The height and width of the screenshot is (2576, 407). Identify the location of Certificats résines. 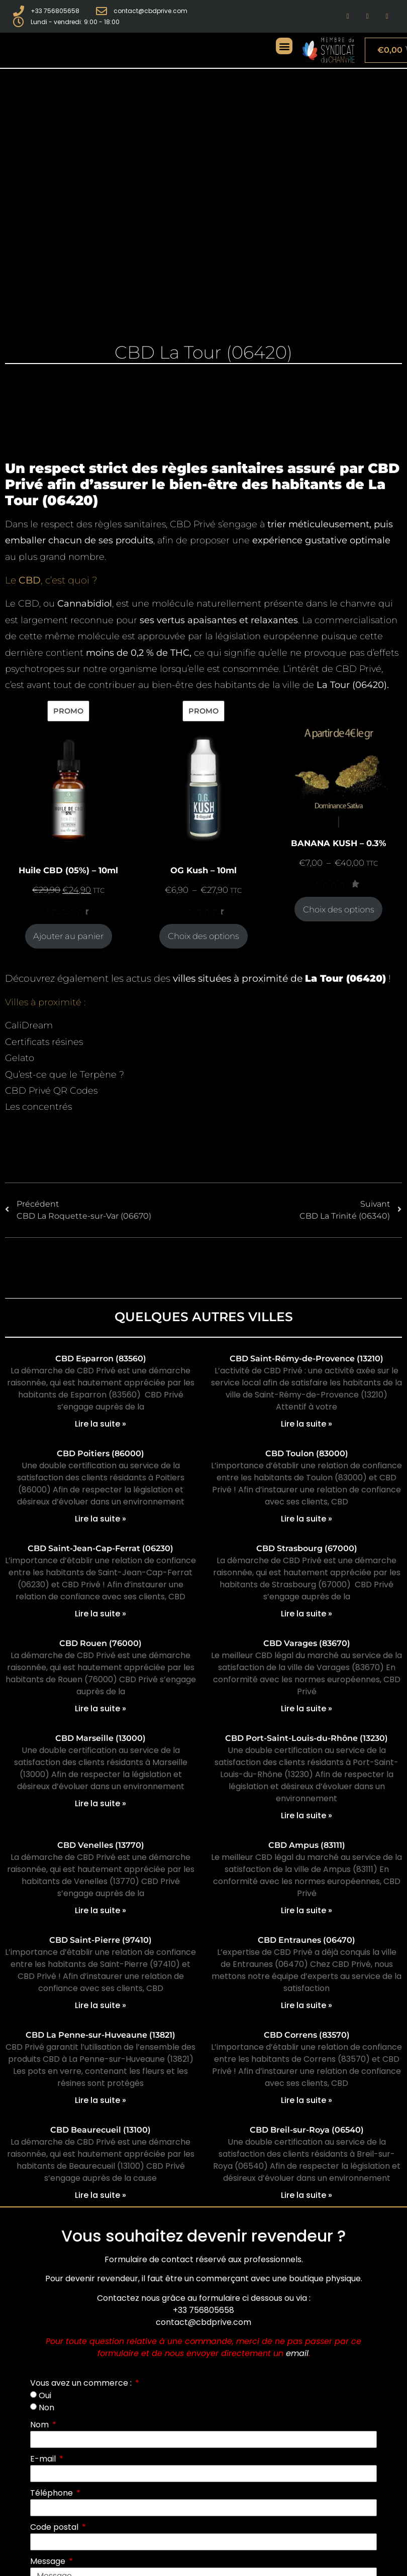
(44, 1041).